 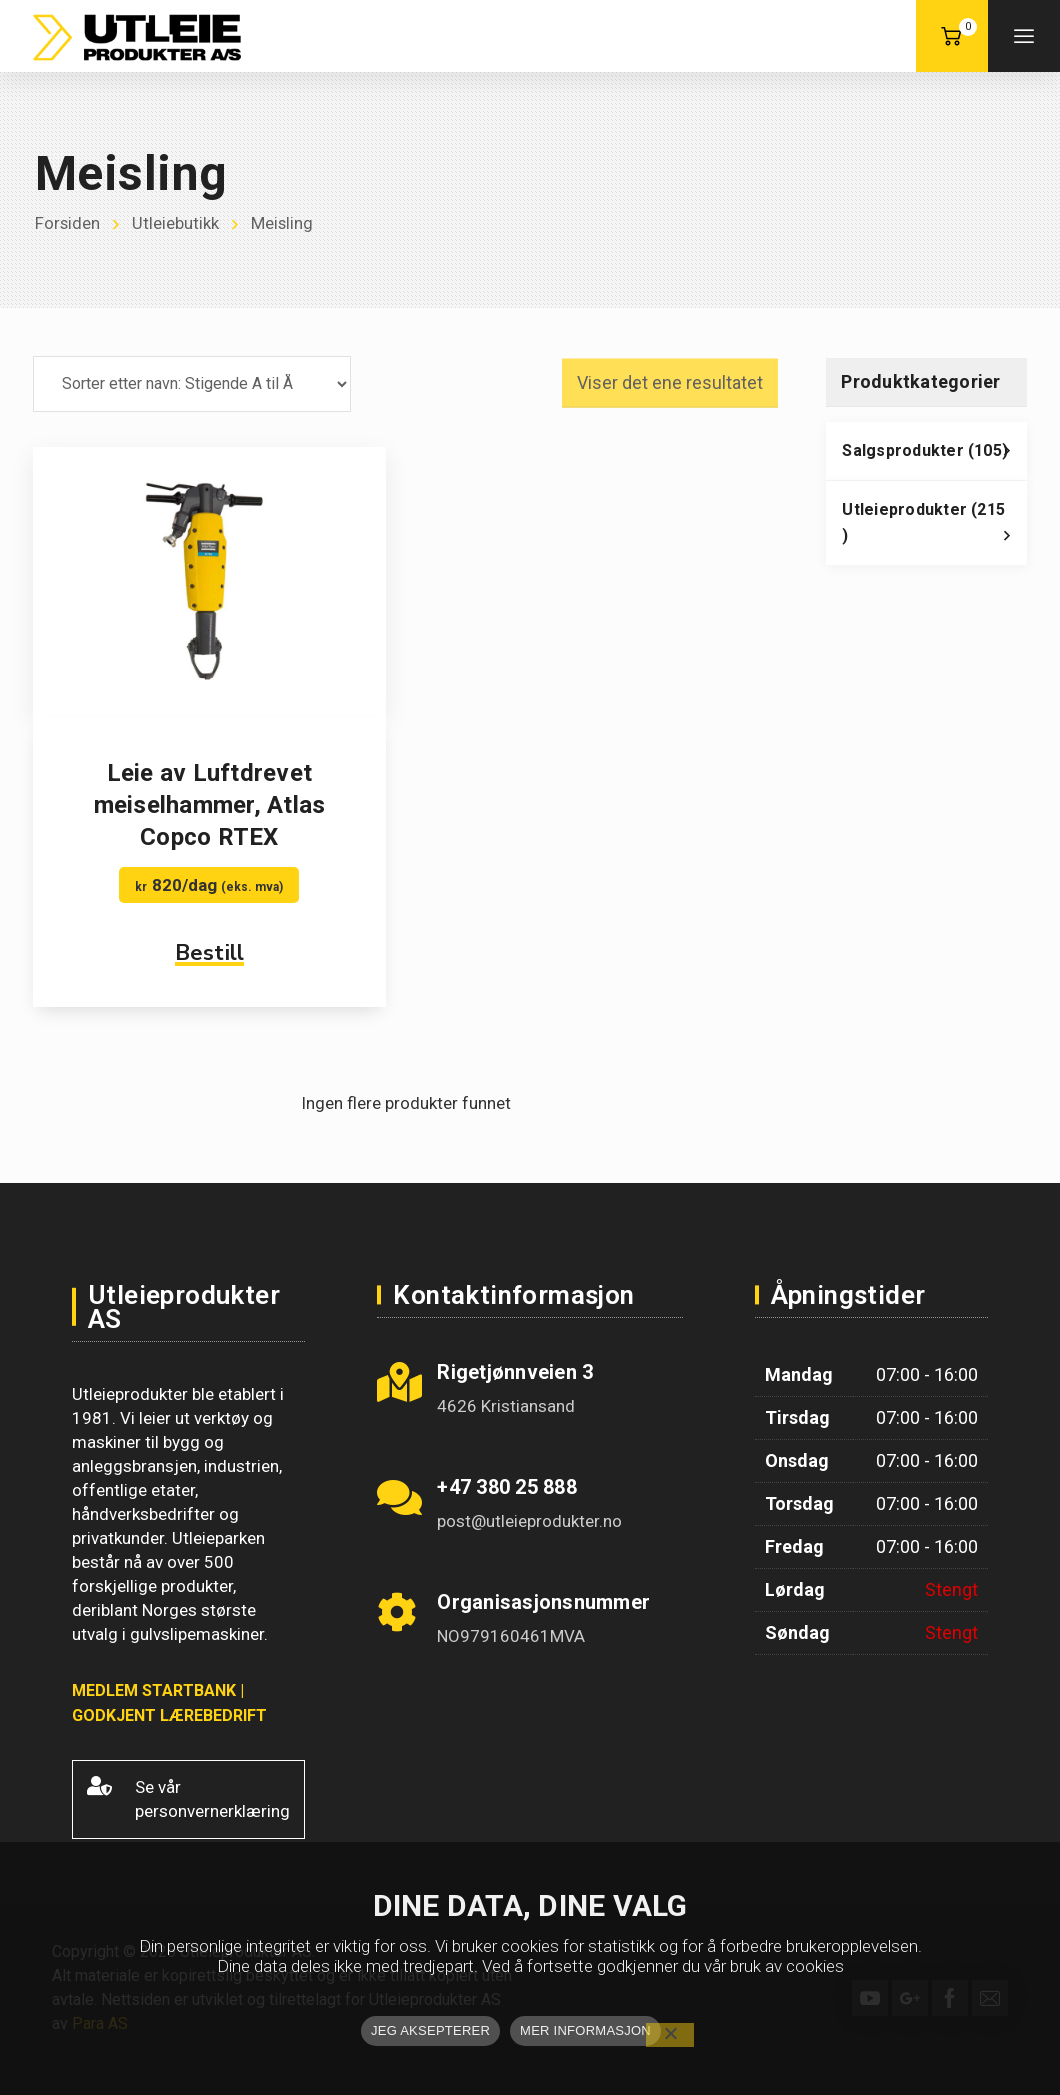 I want to click on Utleiebutikk, so click(x=176, y=224).